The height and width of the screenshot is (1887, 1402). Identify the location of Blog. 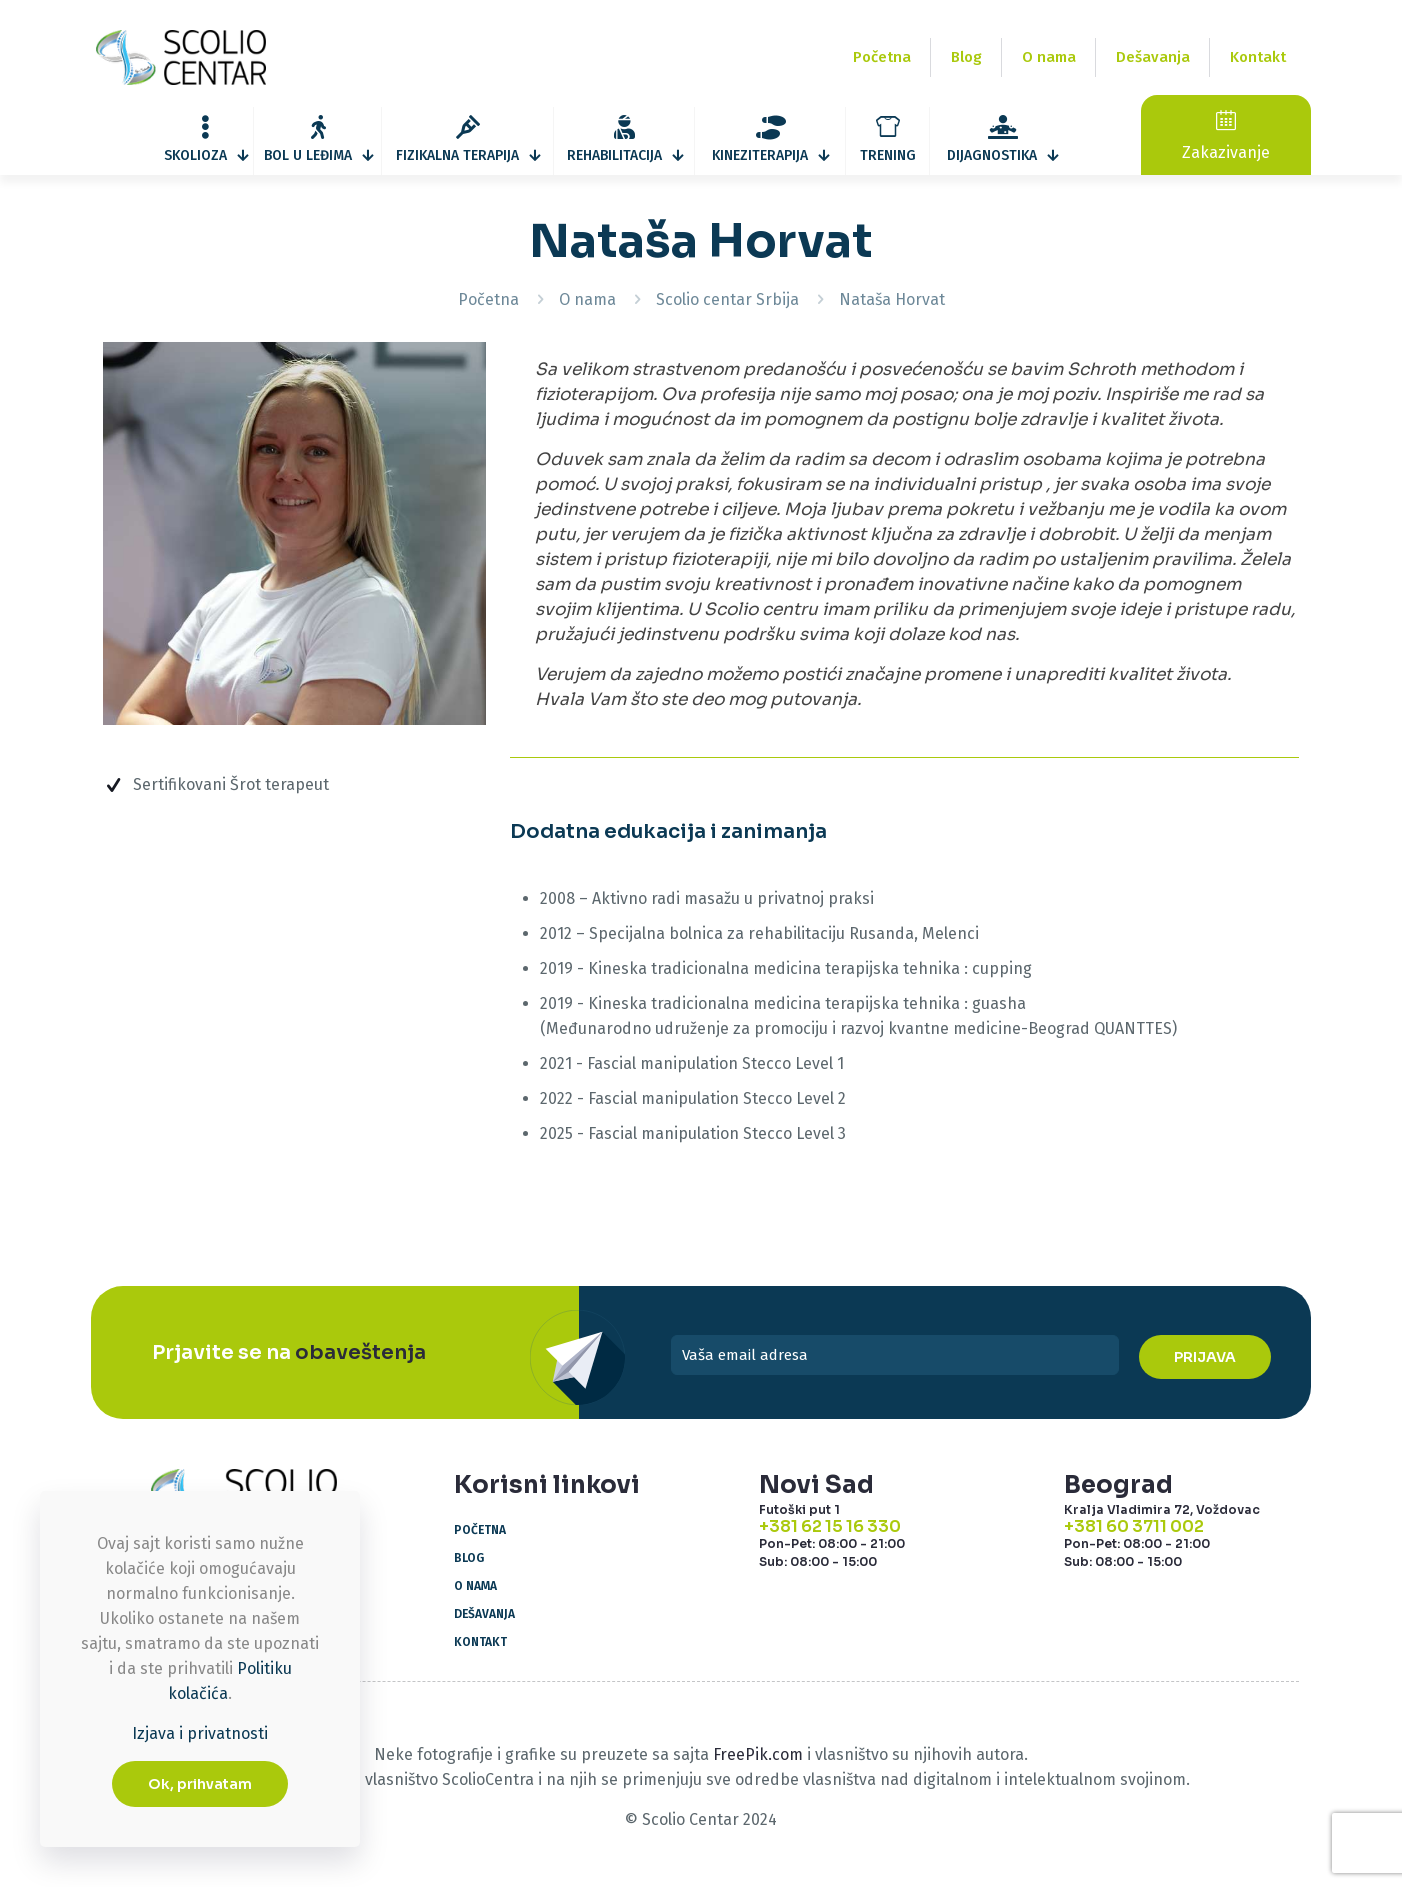
(469, 1558).